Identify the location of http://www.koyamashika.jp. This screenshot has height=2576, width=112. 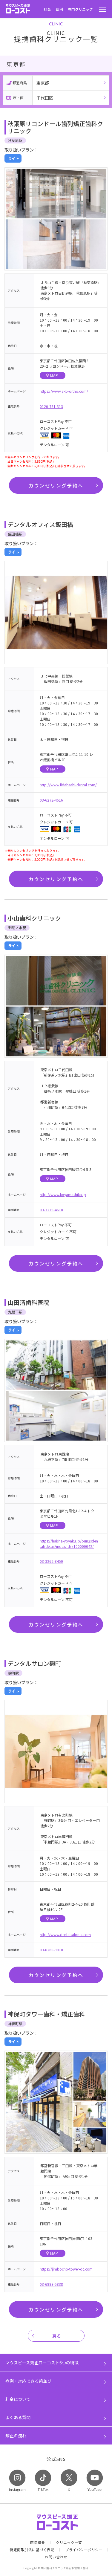
(63, 1194).